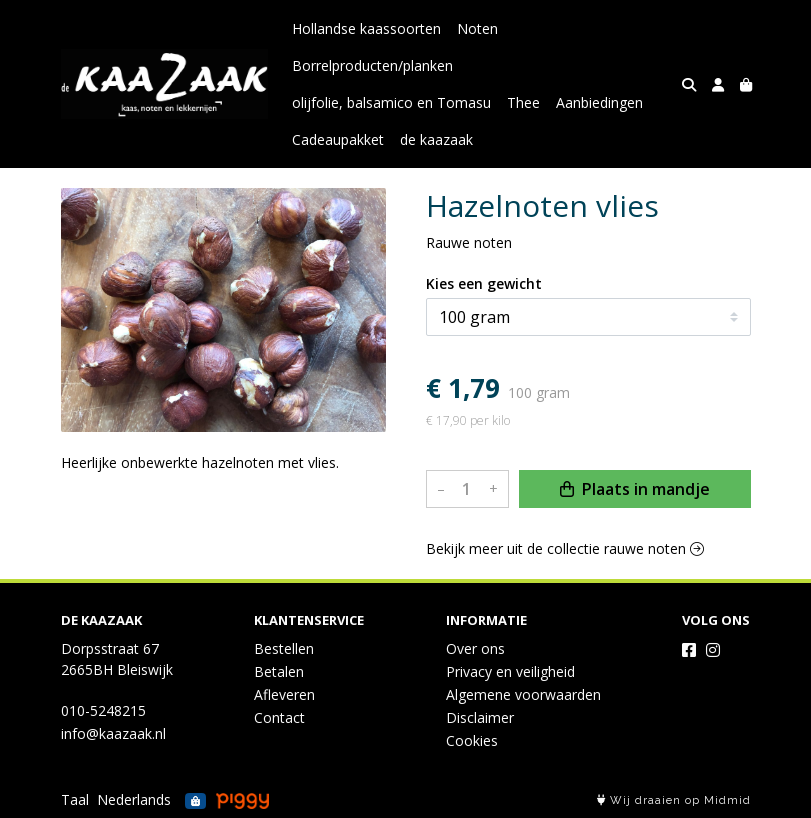  What do you see at coordinates (284, 648) in the screenshot?
I see `Bestellen` at bounding box center [284, 648].